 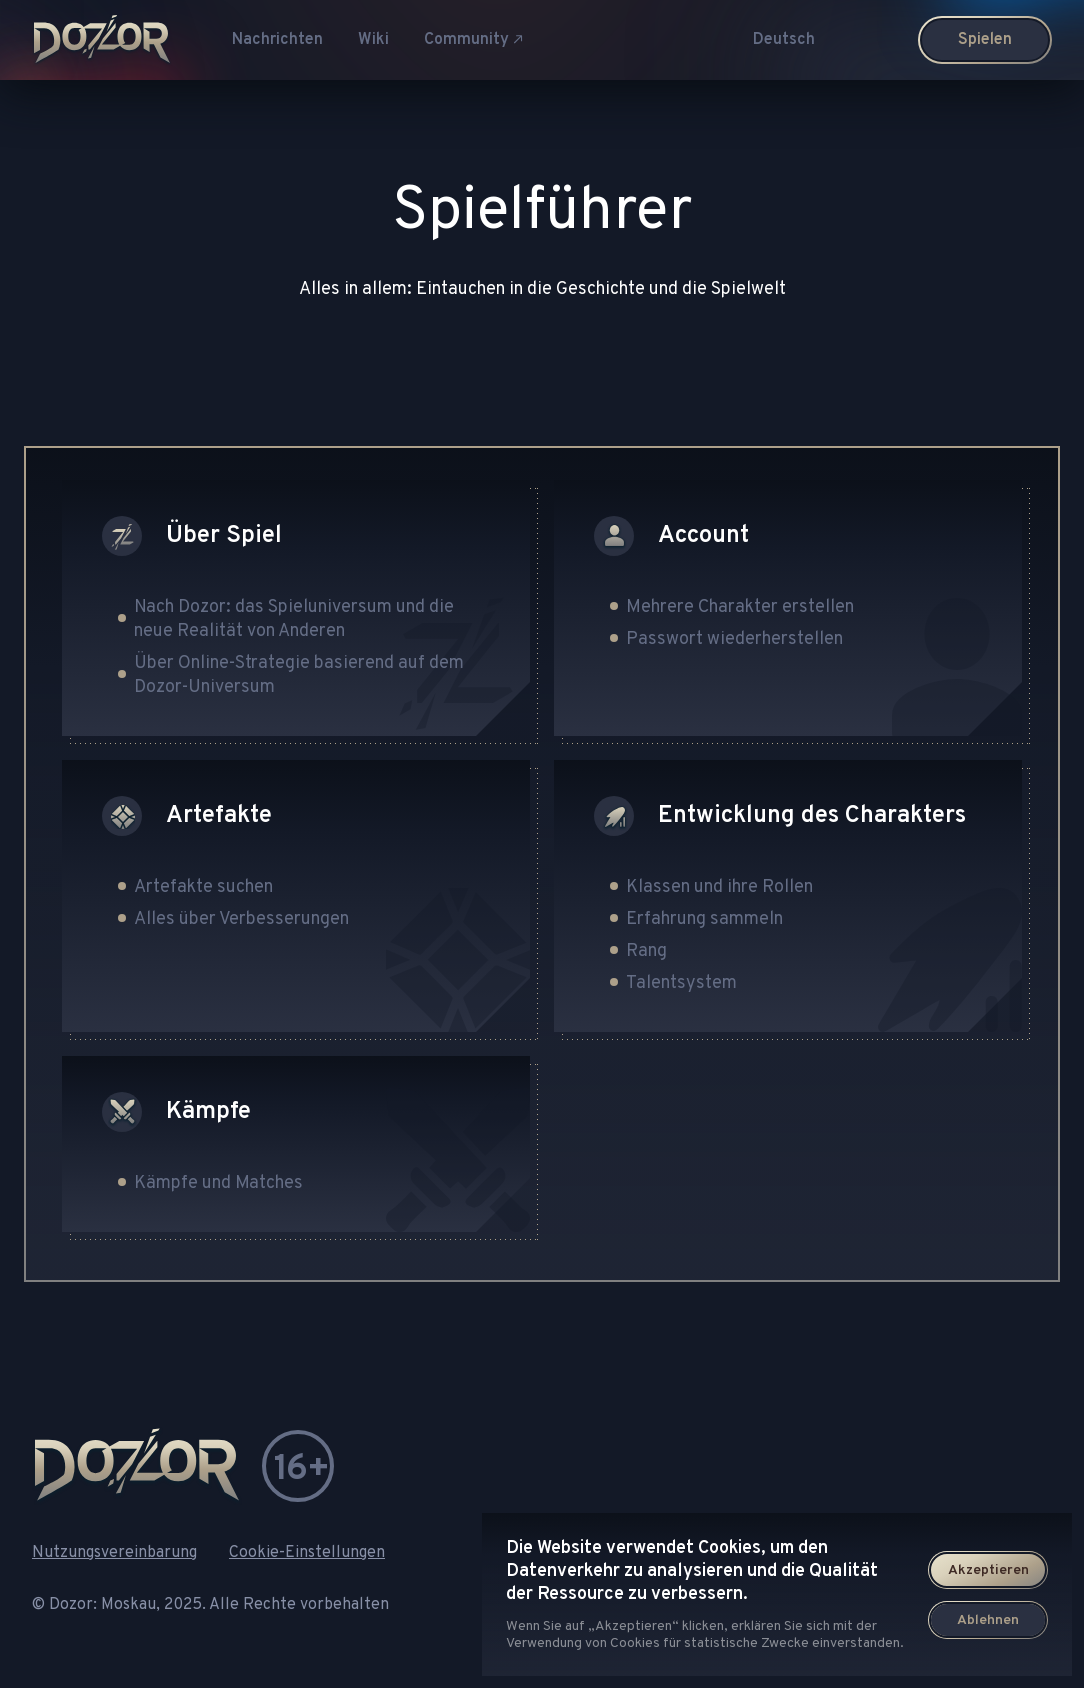 What do you see at coordinates (681, 983) in the screenshot?
I see `Talentsystem` at bounding box center [681, 983].